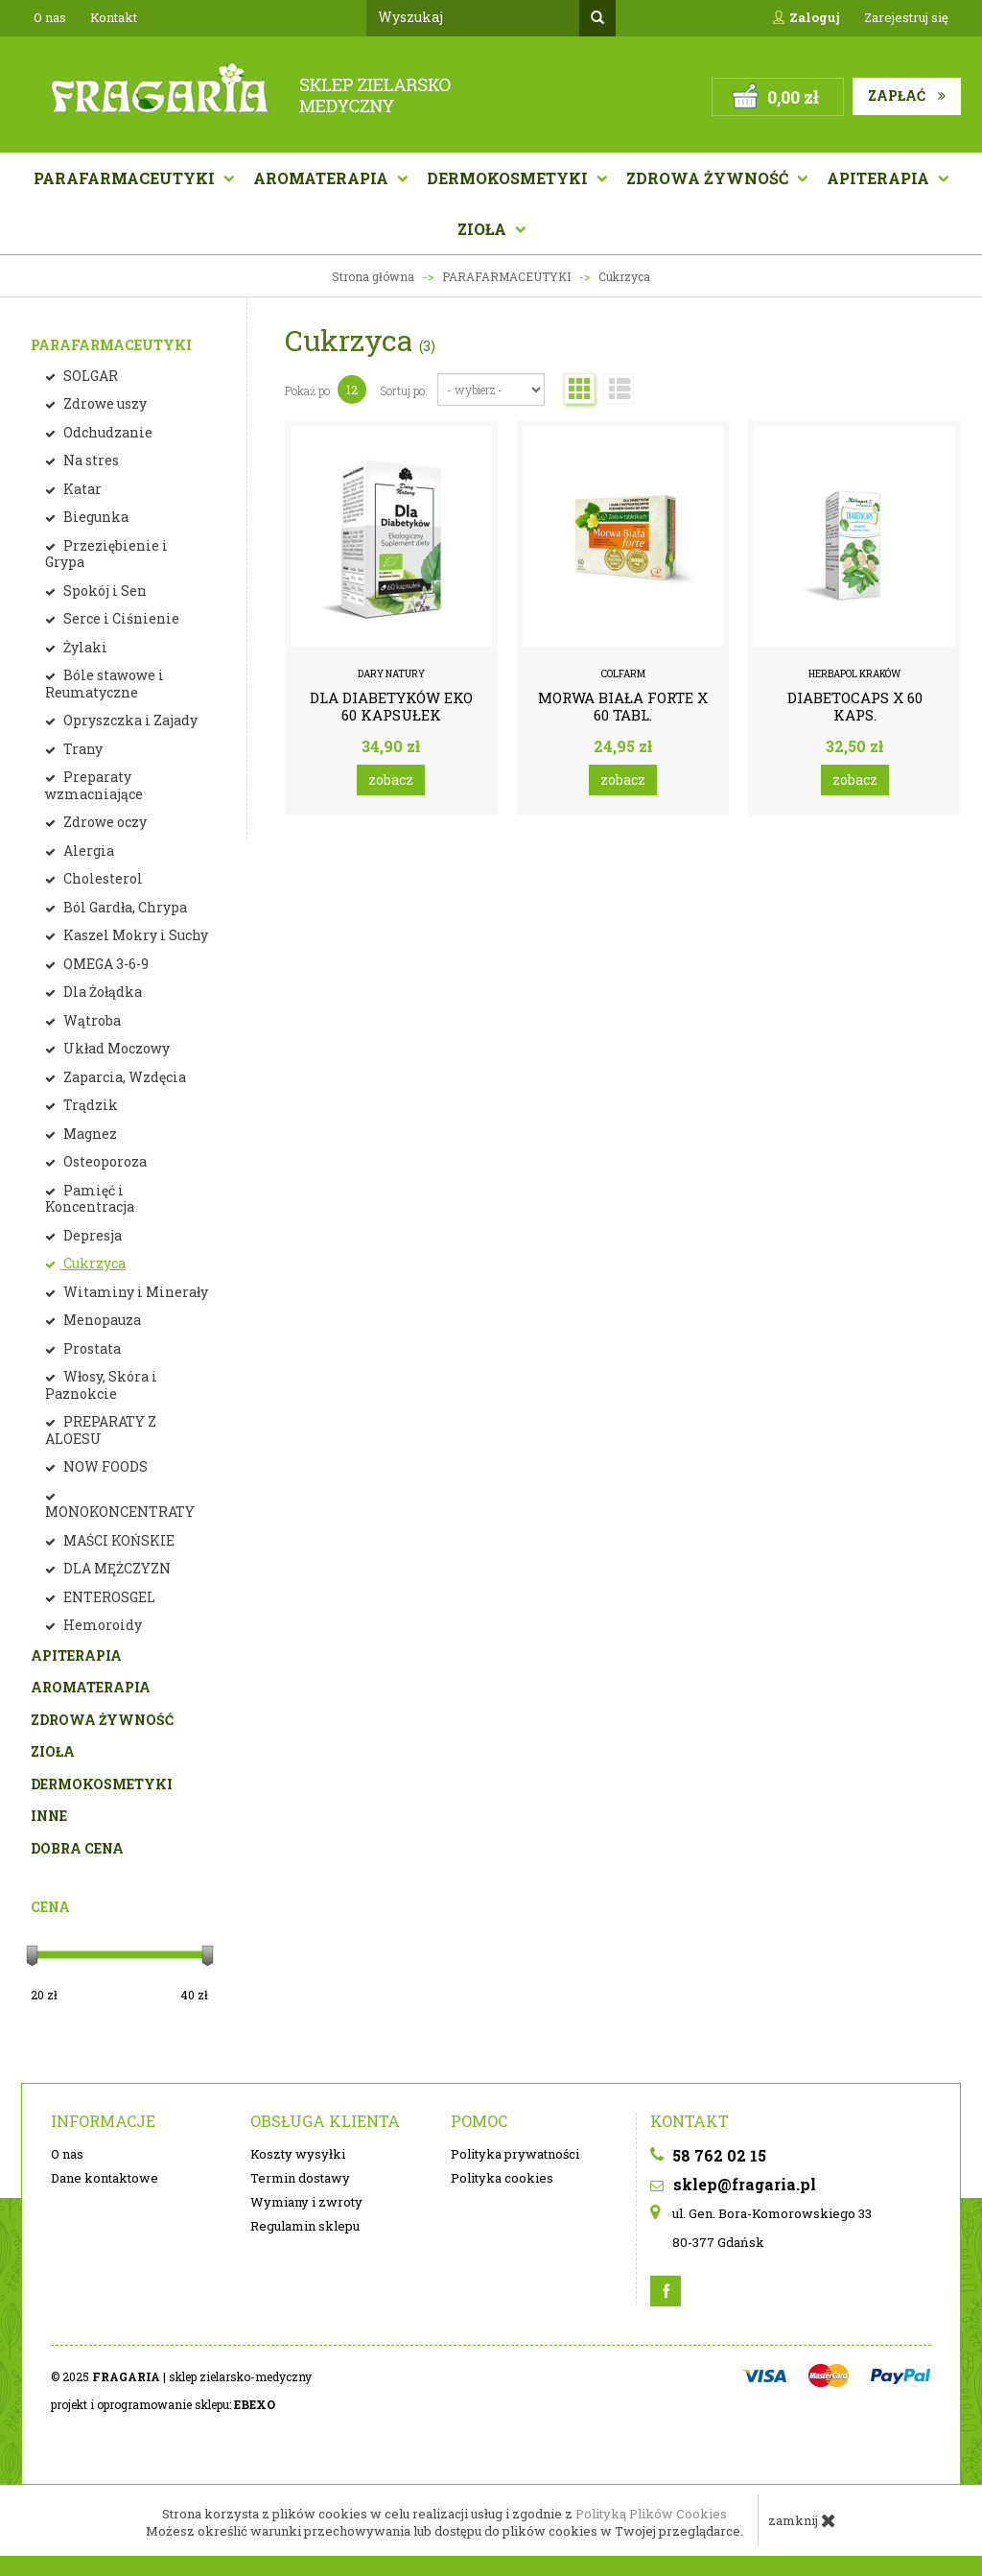 The height and width of the screenshot is (2576, 982). Describe the element at coordinates (93, 1263) in the screenshot. I see `Cukrzyca` at that location.